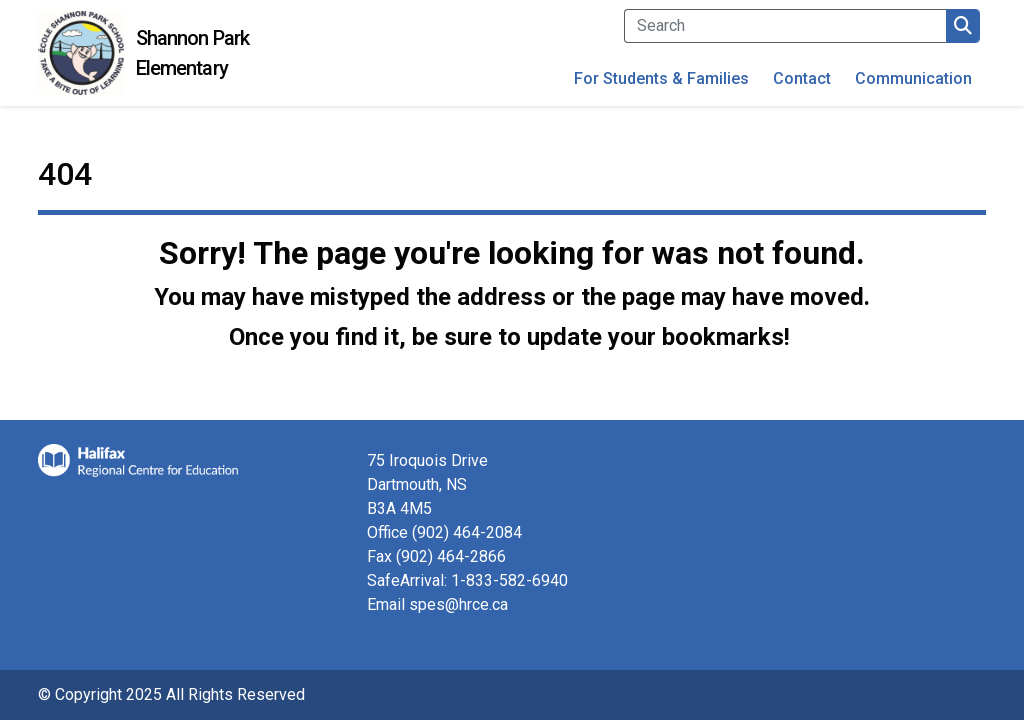 The image size is (1024, 720). What do you see at coordinates (661, 78) in the screenshot?
I see `For Students & Families` at bounding box center [661, 78].